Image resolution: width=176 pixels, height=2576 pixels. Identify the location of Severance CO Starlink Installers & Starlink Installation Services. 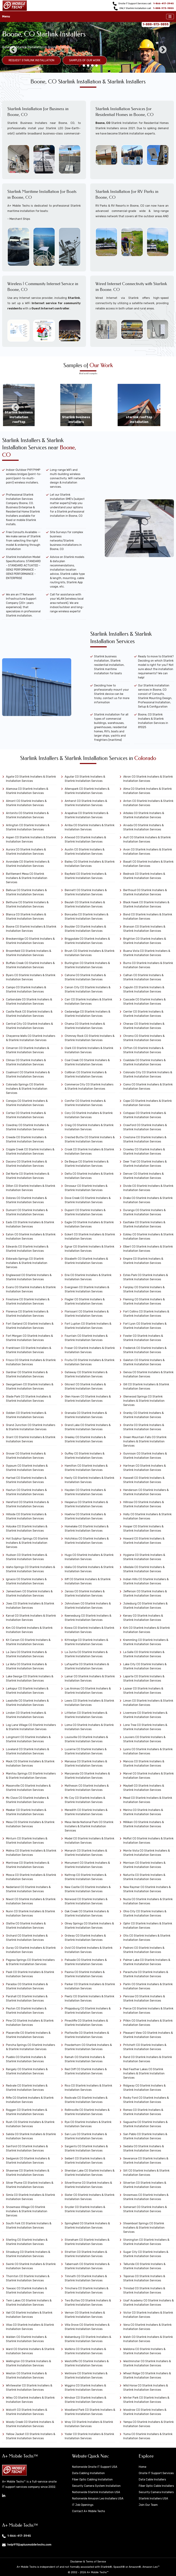
(145, 2160).